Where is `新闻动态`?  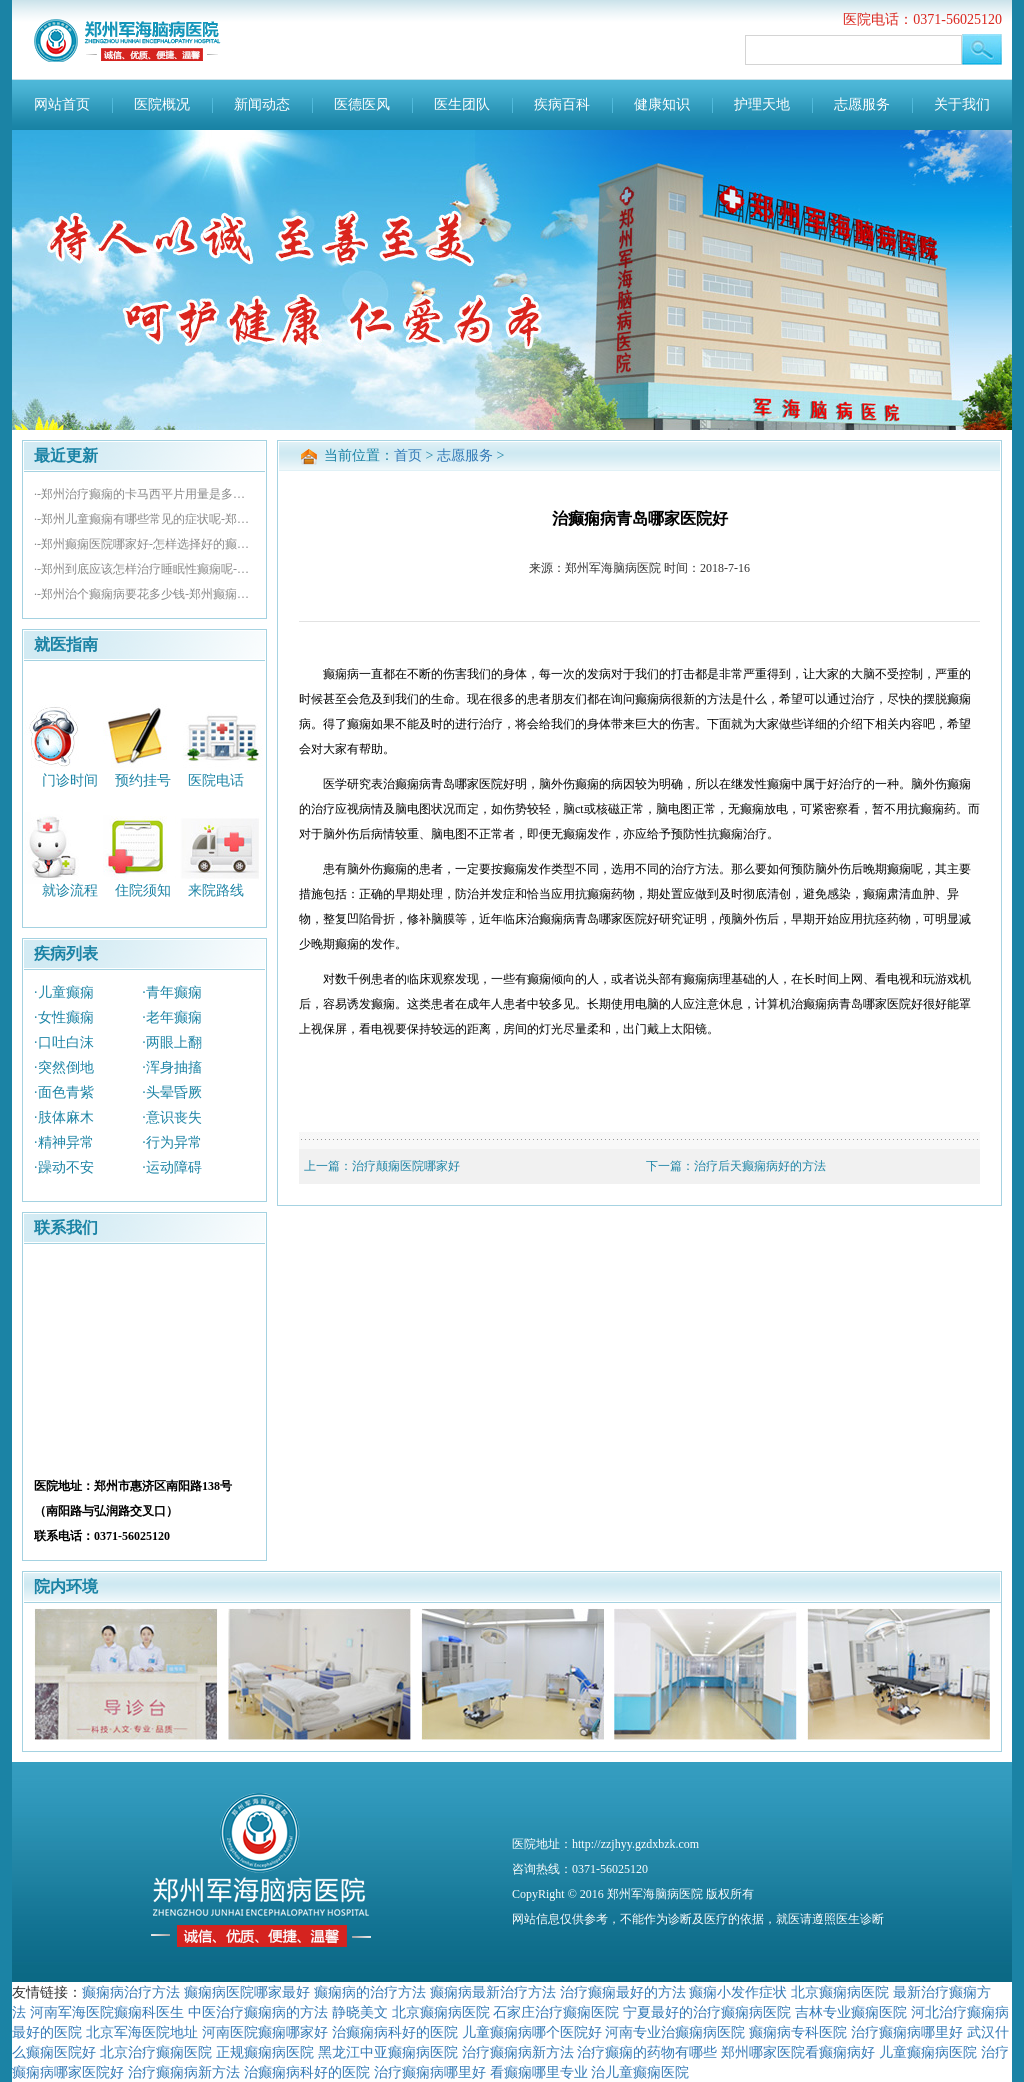 新闻动态 is located at coordinates (262, 104).